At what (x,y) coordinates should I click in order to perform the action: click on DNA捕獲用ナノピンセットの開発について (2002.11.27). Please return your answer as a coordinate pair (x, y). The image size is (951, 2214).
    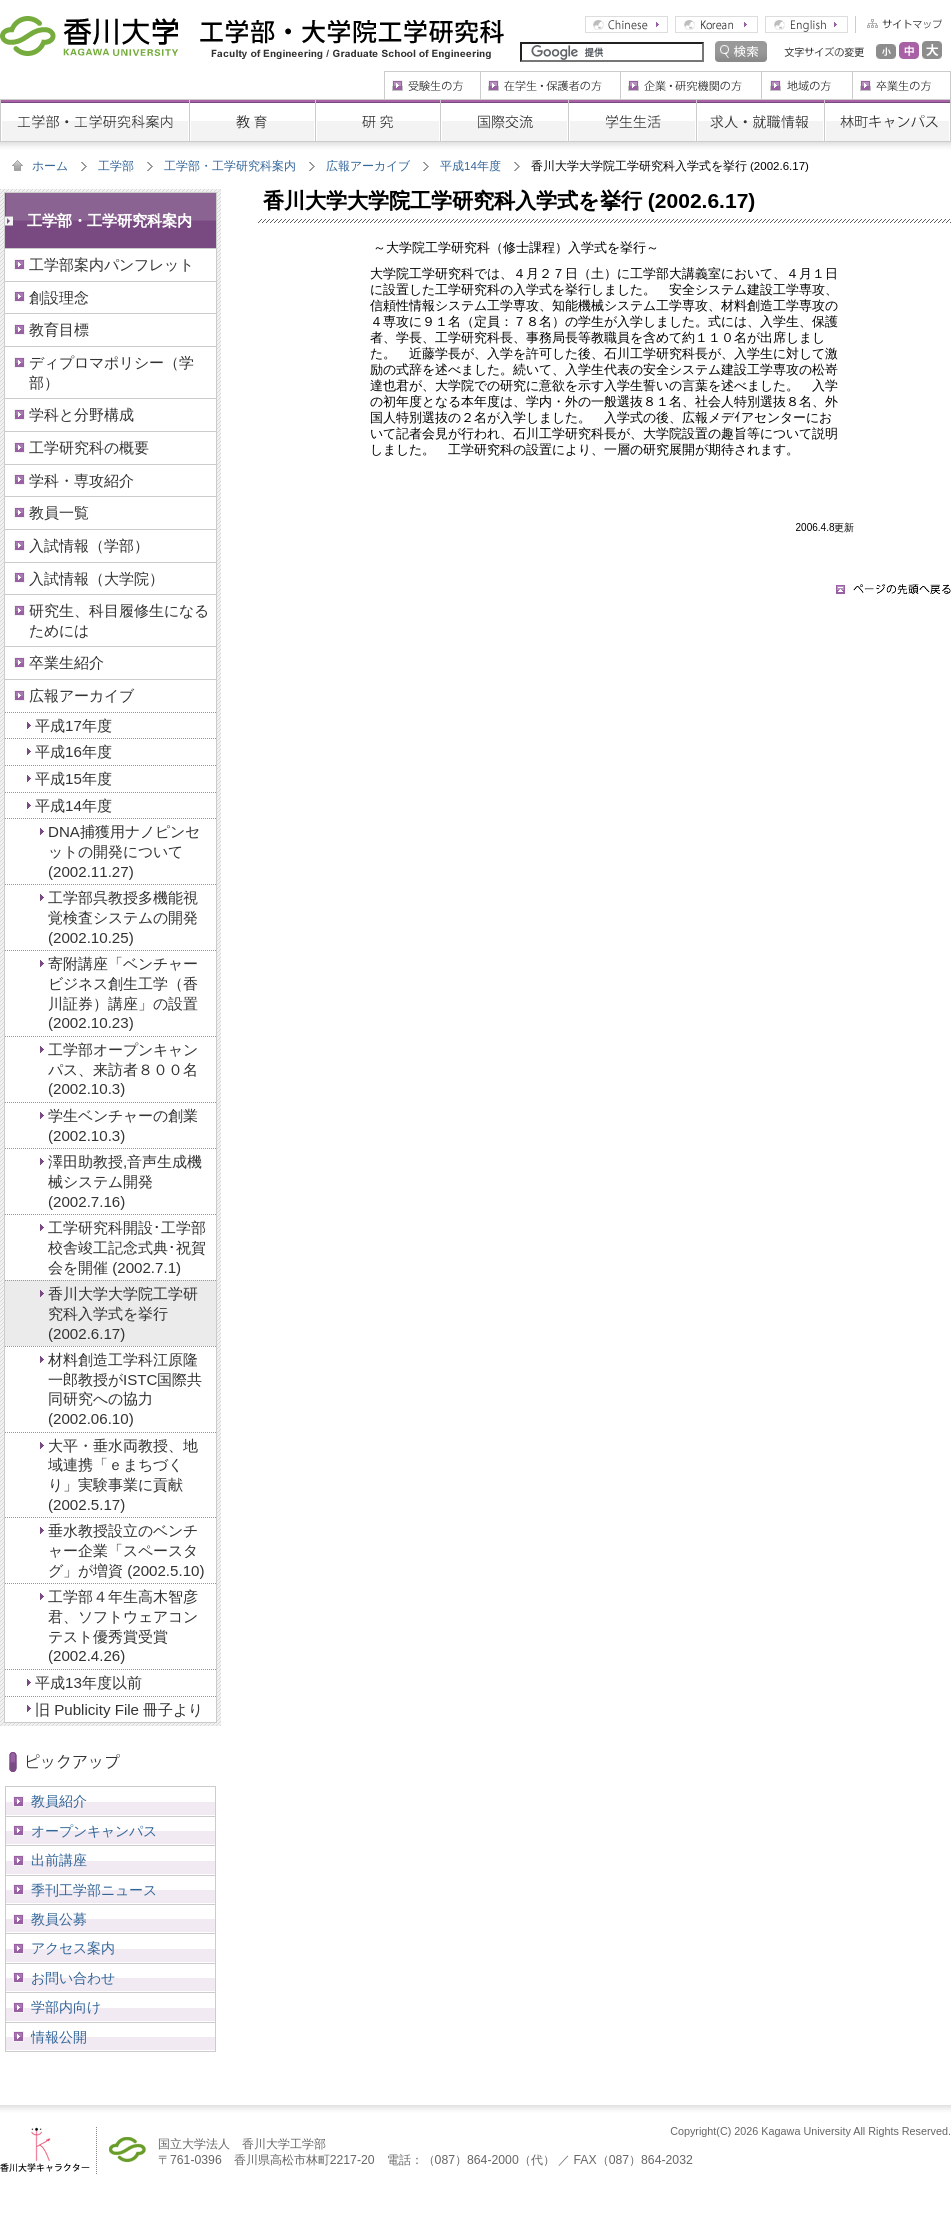
    Looking at the image, I should click on (124, 851).